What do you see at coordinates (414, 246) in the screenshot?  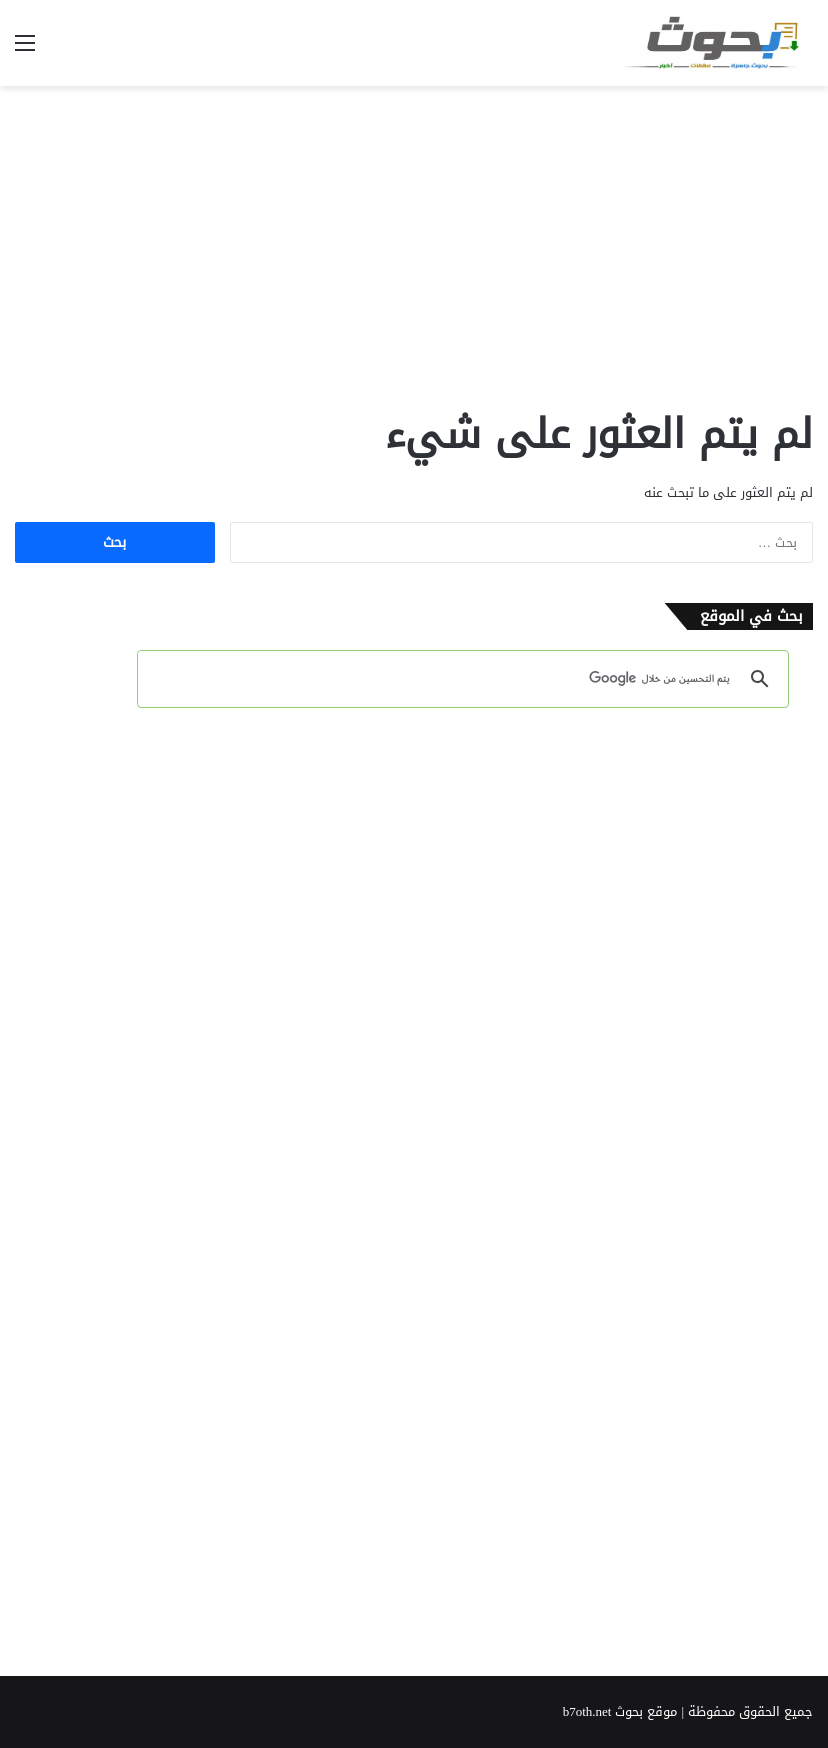 I see `[Advertisement]` at bounding box center [414, 246].